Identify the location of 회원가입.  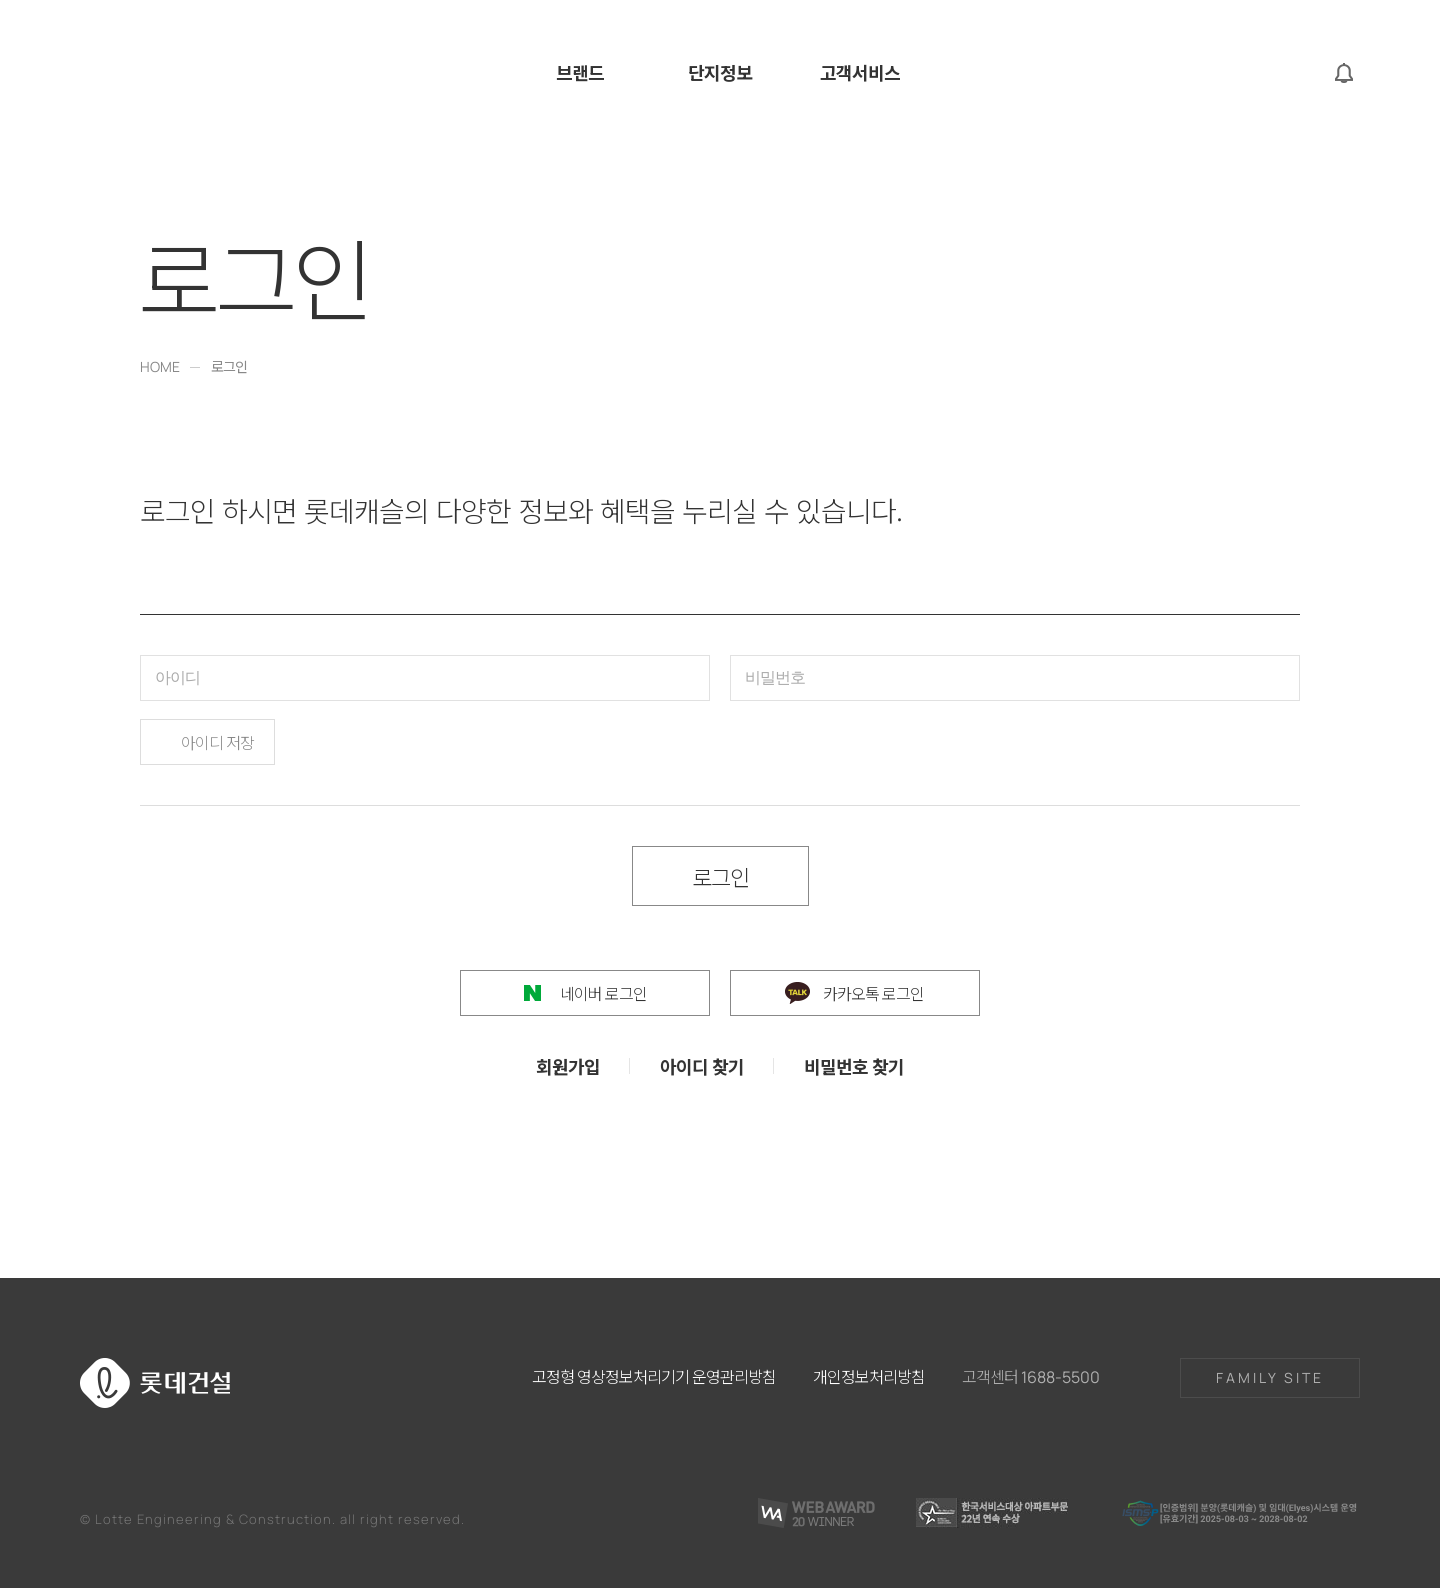
(568, 1066).